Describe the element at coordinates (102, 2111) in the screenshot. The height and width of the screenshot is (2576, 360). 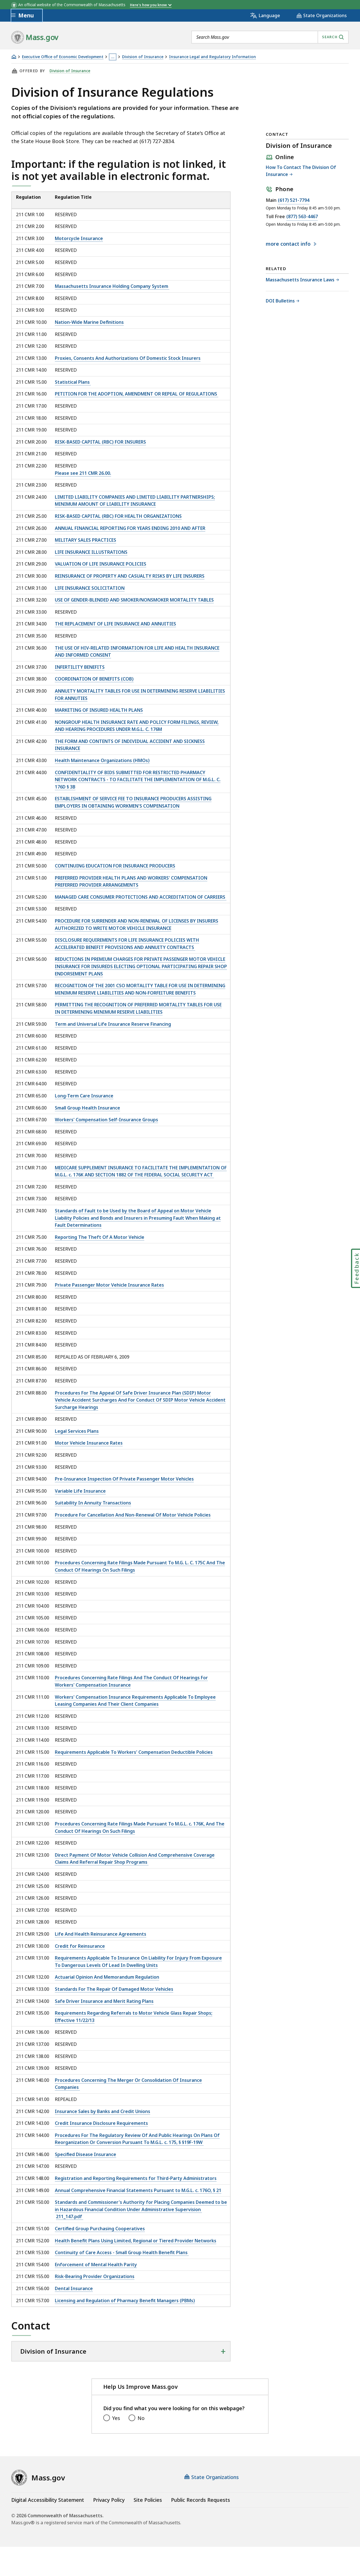
I see `Insurance Sales by Banks and Credit Unions` at that location.